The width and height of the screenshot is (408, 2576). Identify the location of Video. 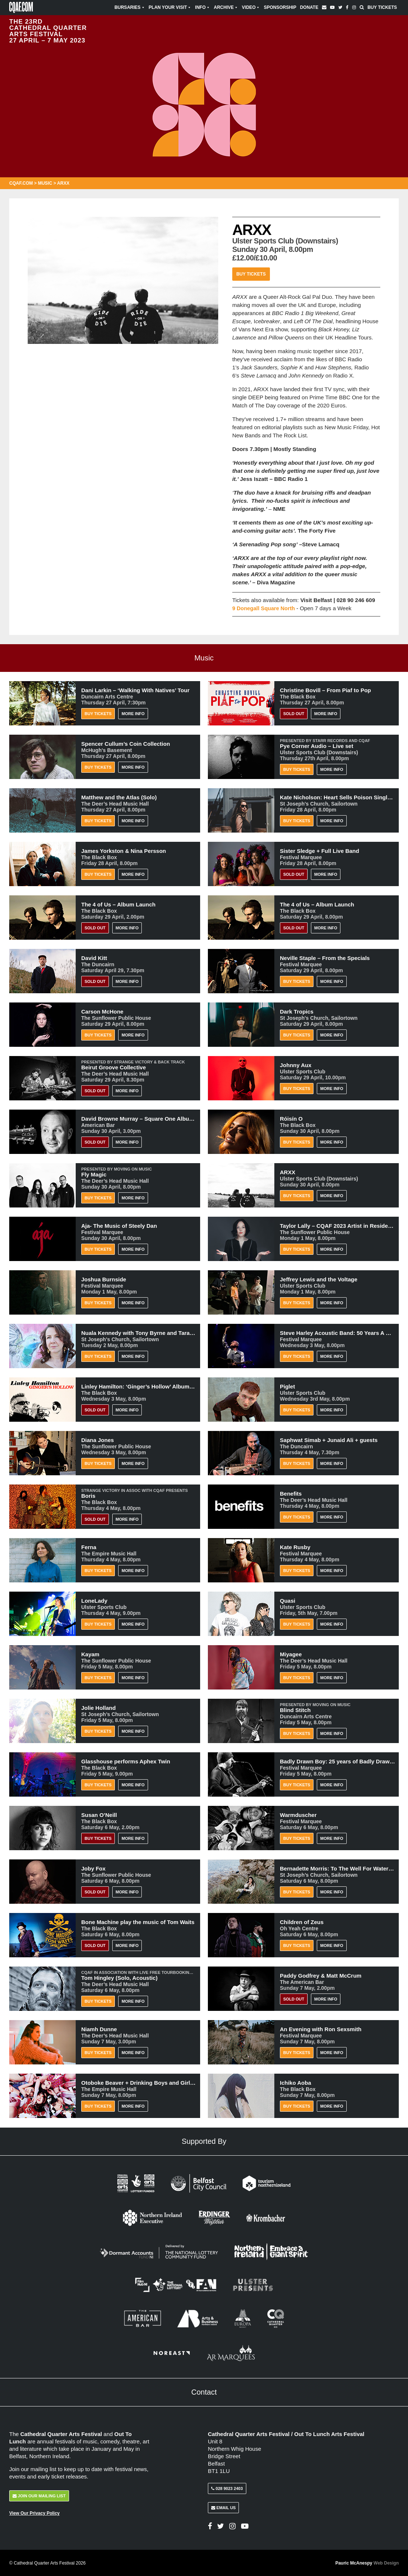
(251, 7).